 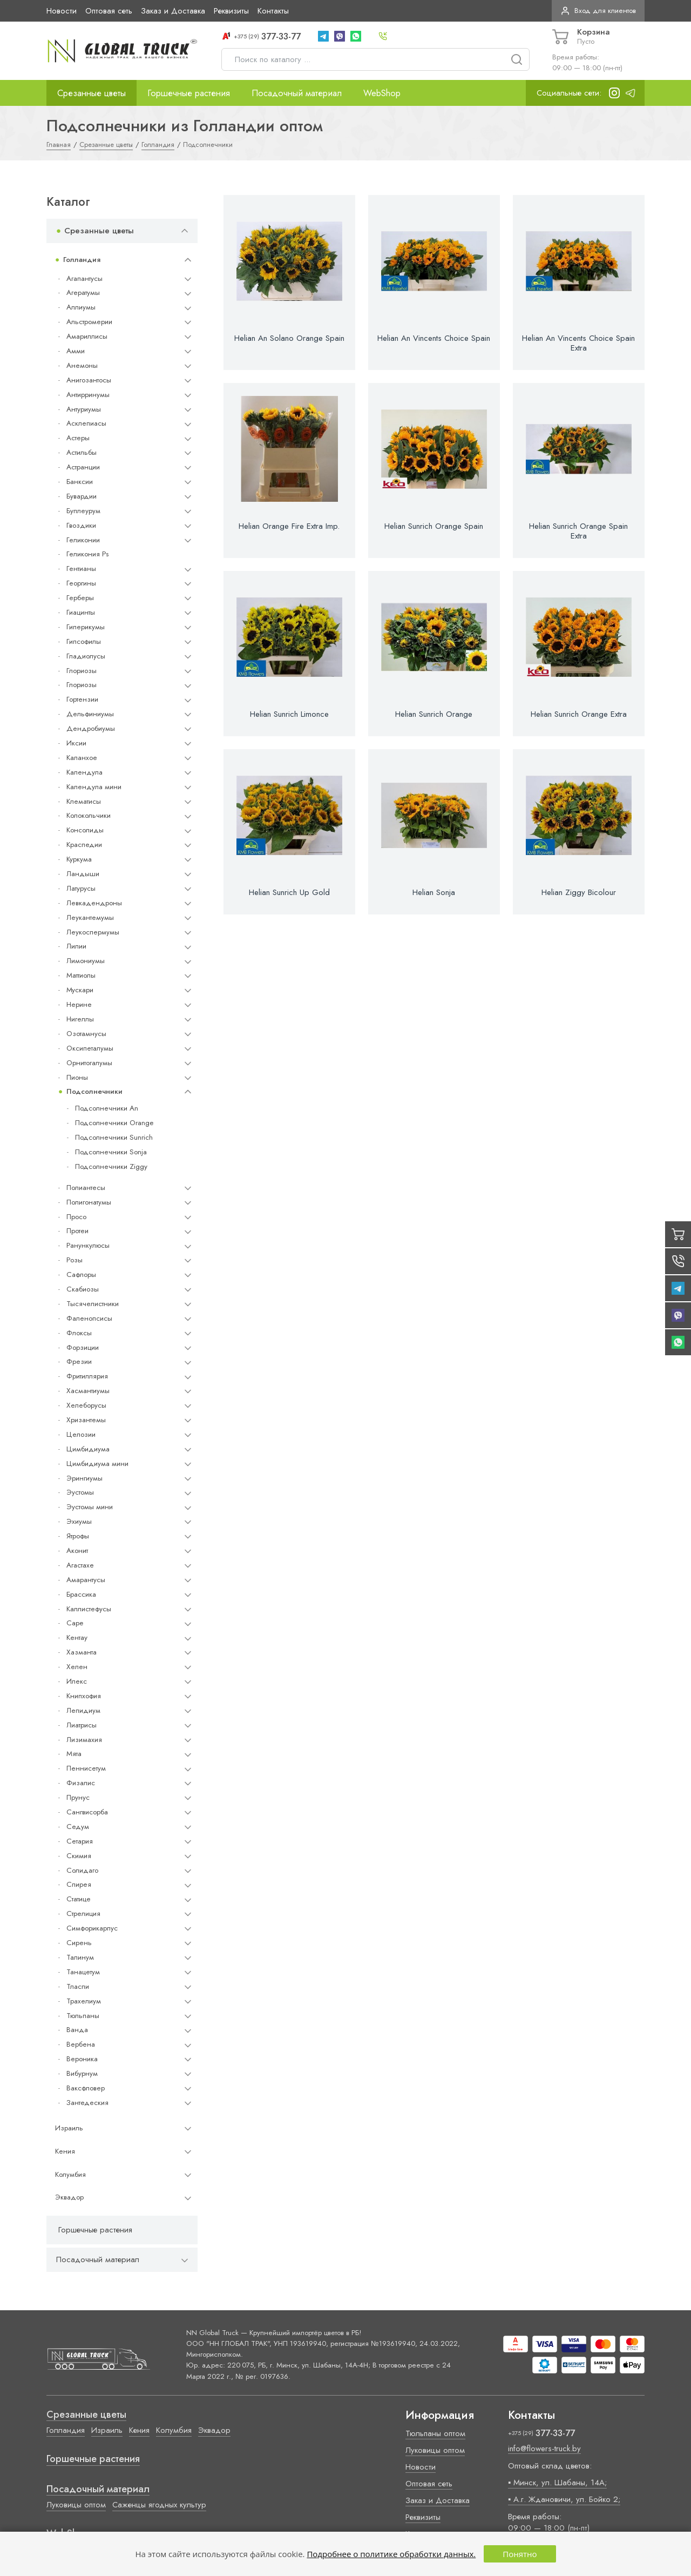 I want to click on Helian An Vincents Choice Spain Extra, so click(x=578, y=343).